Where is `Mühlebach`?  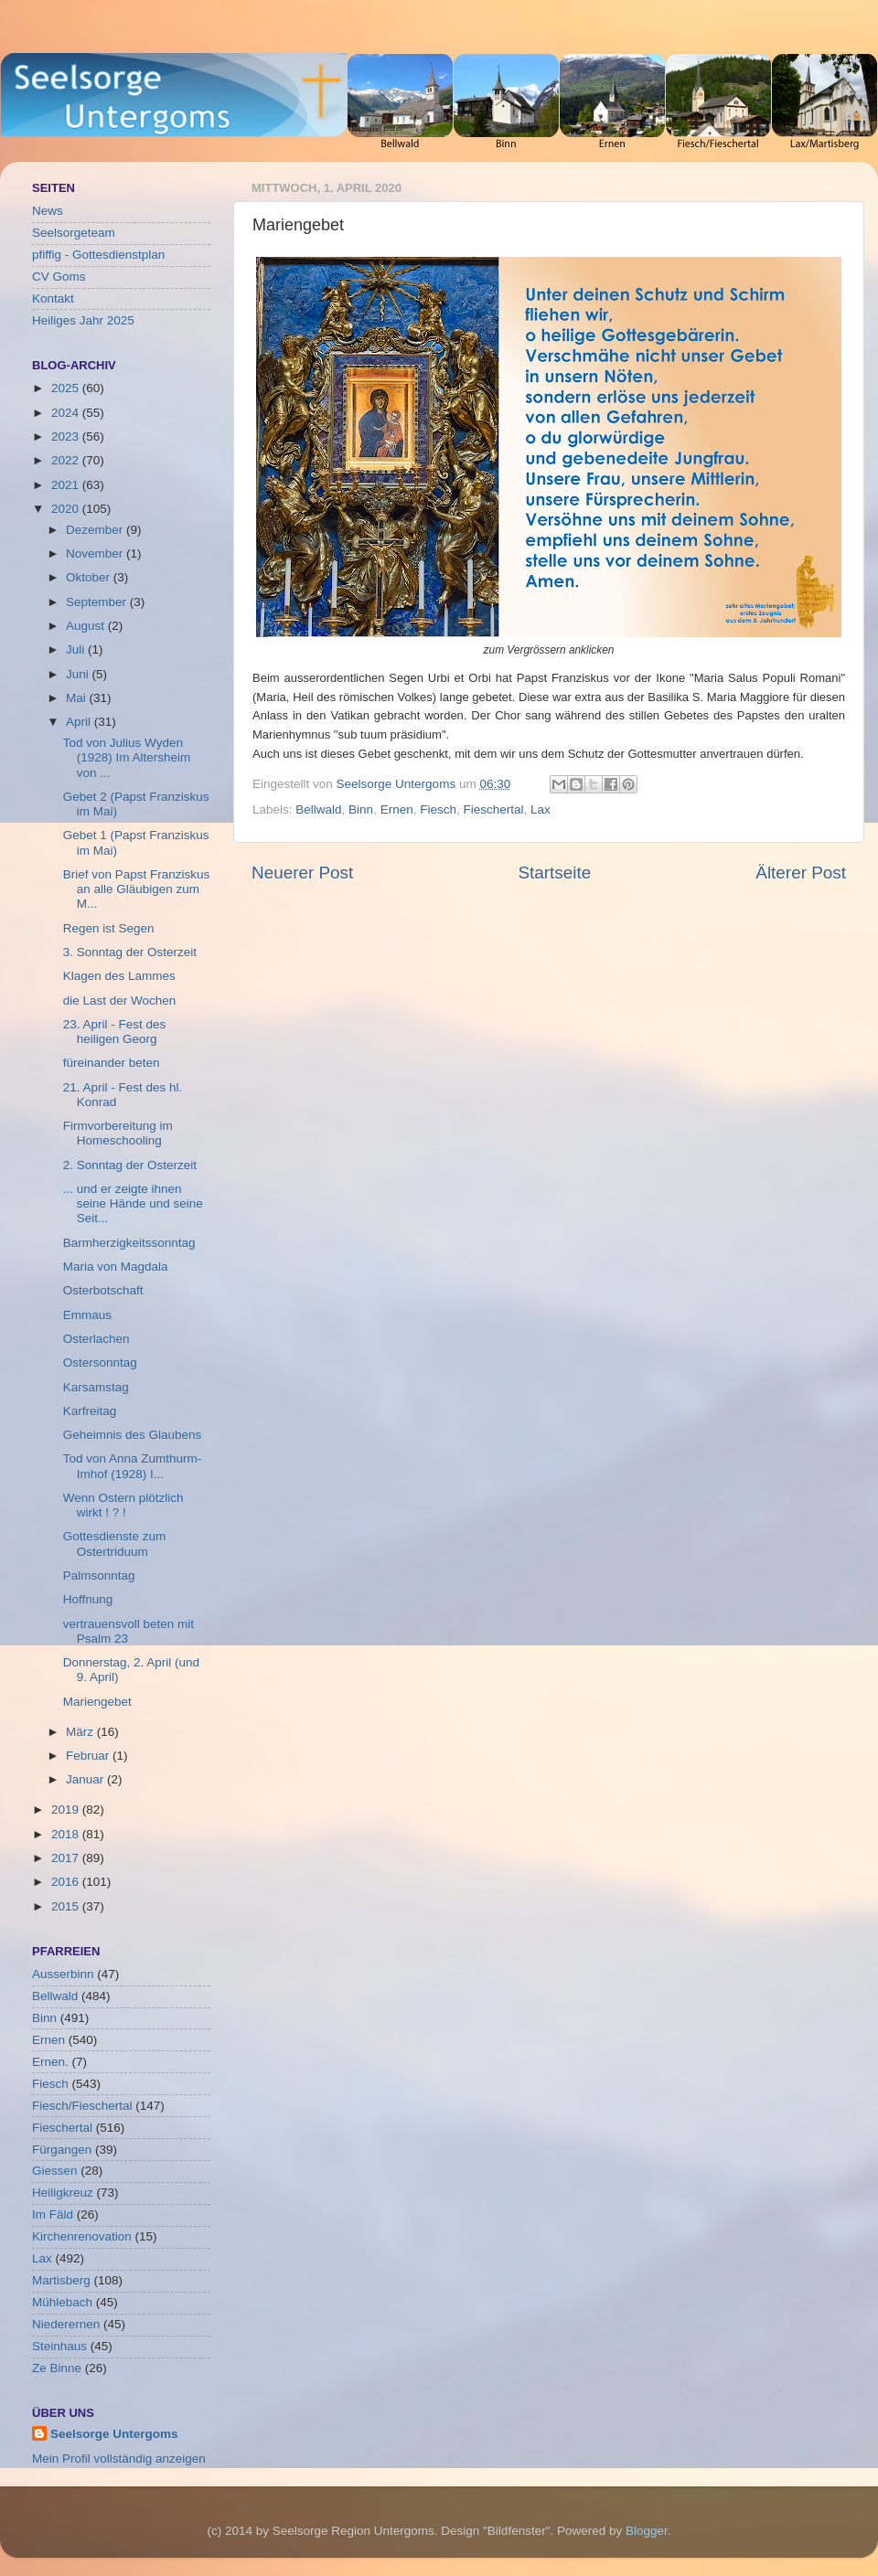
Mühlebach is located at coordinates (62, 2302).